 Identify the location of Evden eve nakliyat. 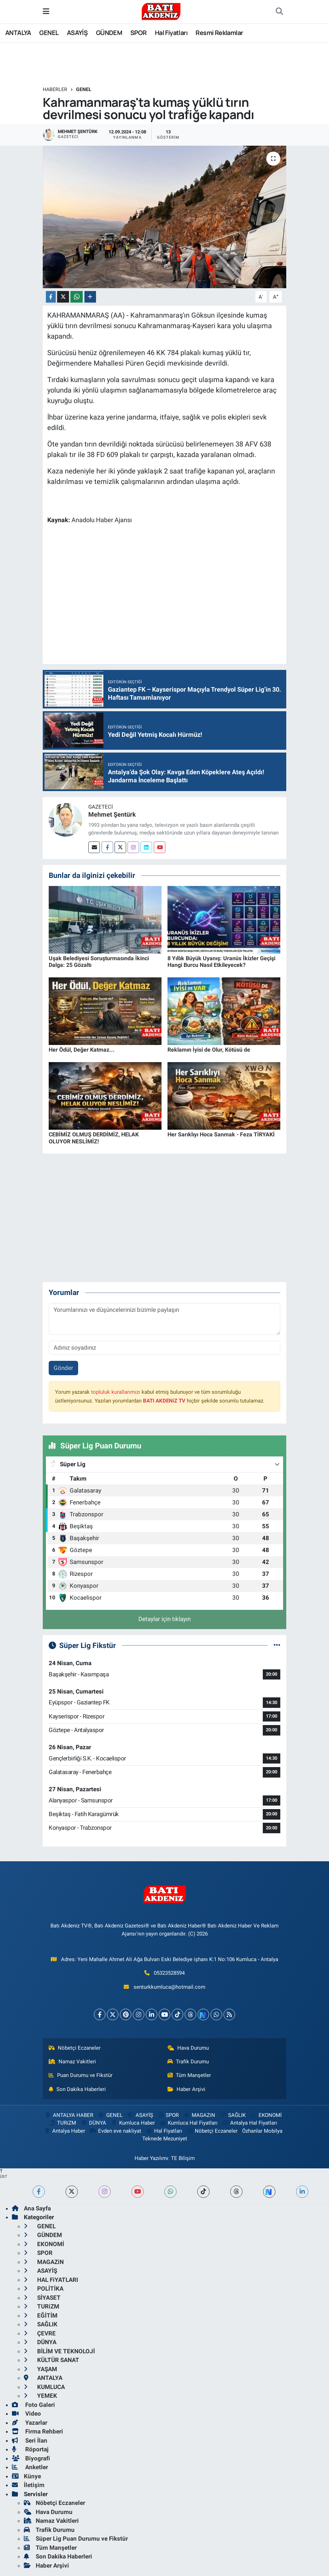
(115, 2131).